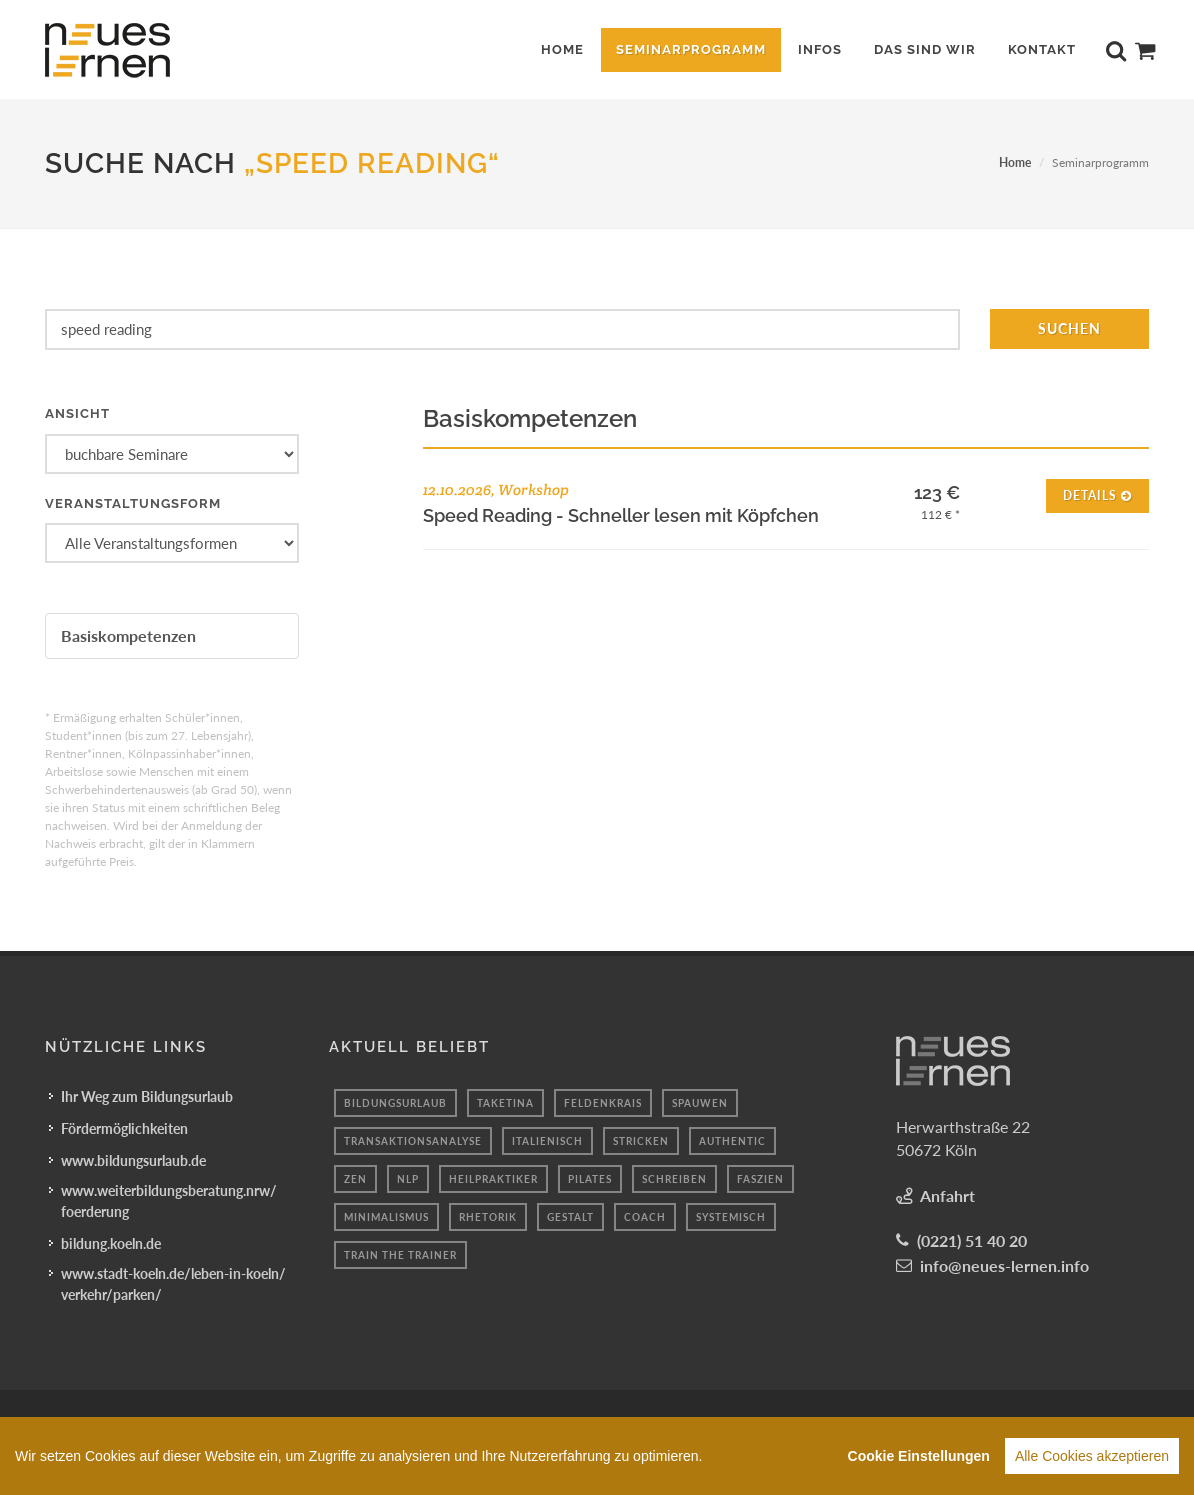  Describe the element at coordinates (590, 1179) in the screenshot. I see `Pilates` at that location.